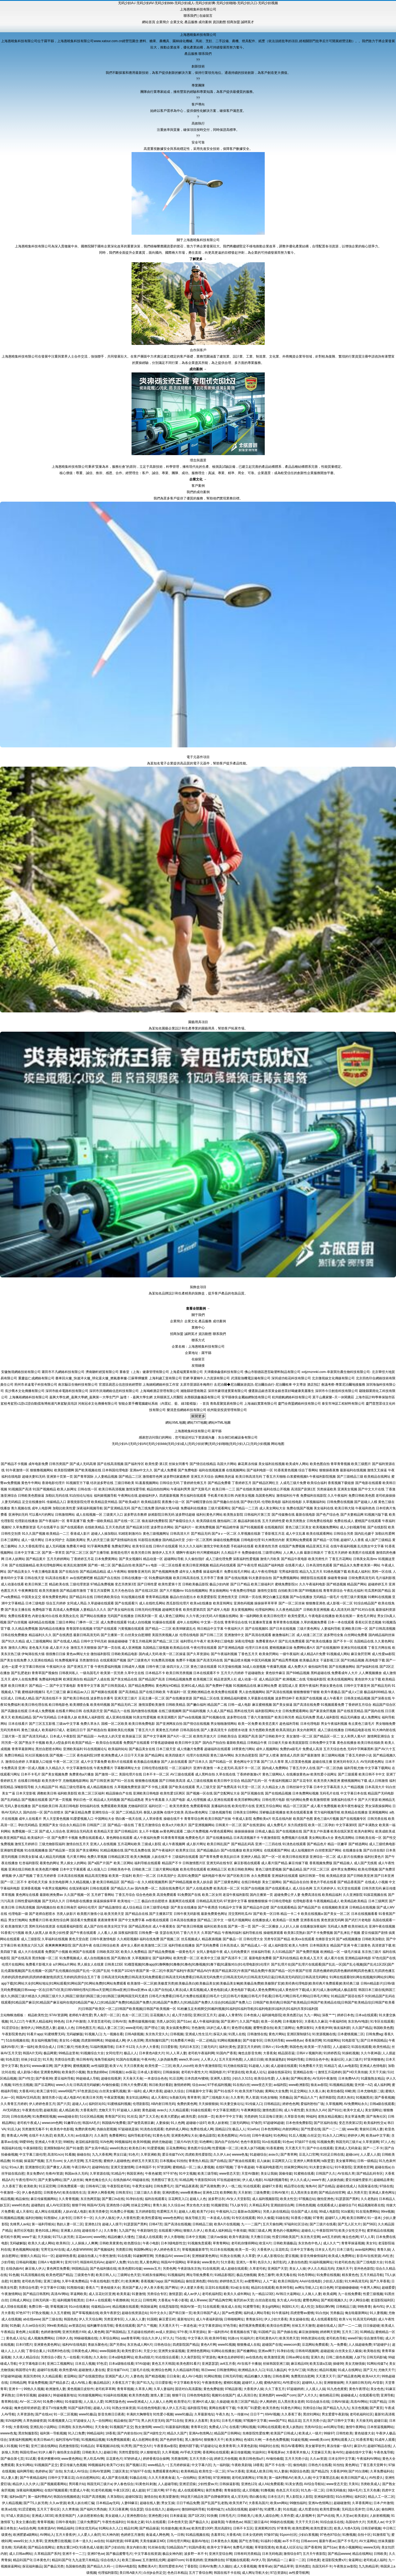 The height and width of the screenshot is (2576, 396). I want to click on 欧美色图91传媒, so click(130, 2268).